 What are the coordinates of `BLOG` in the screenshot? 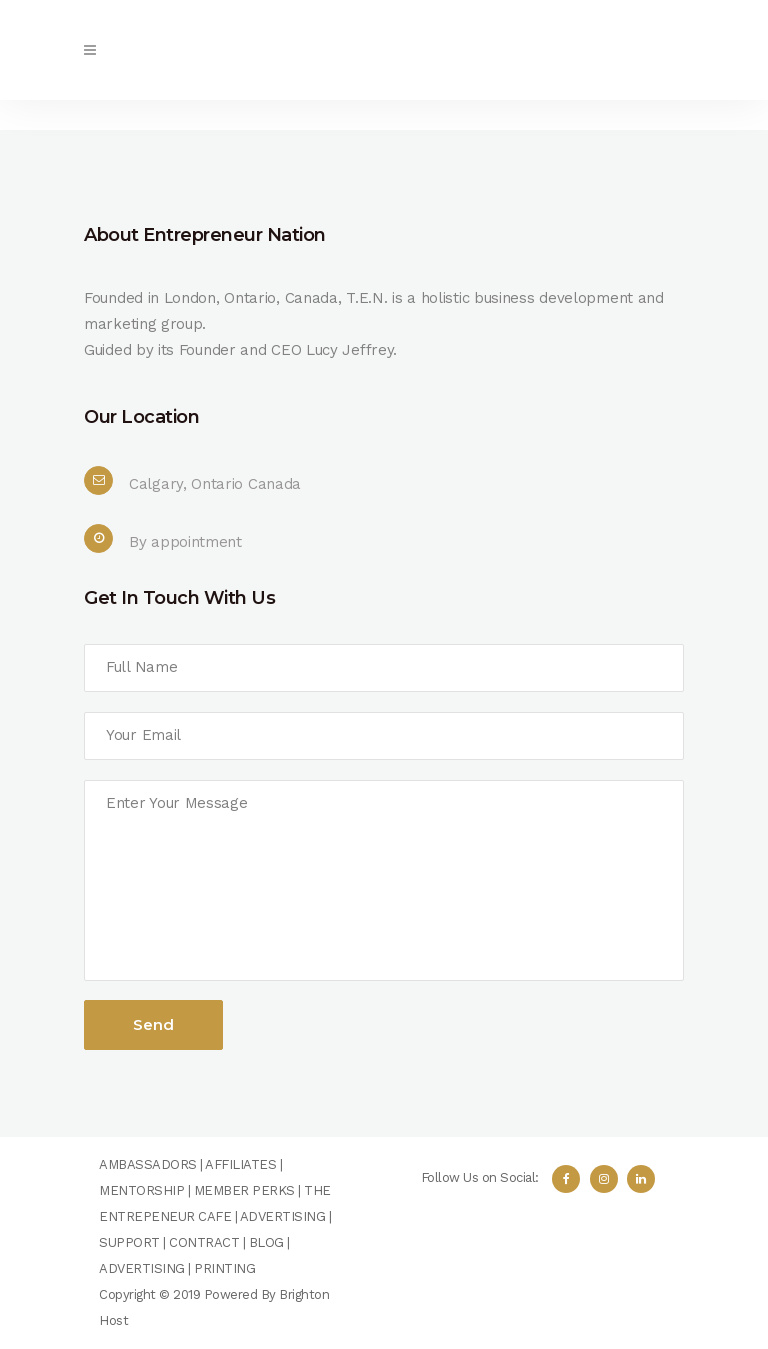 It's located at (266, 1242).